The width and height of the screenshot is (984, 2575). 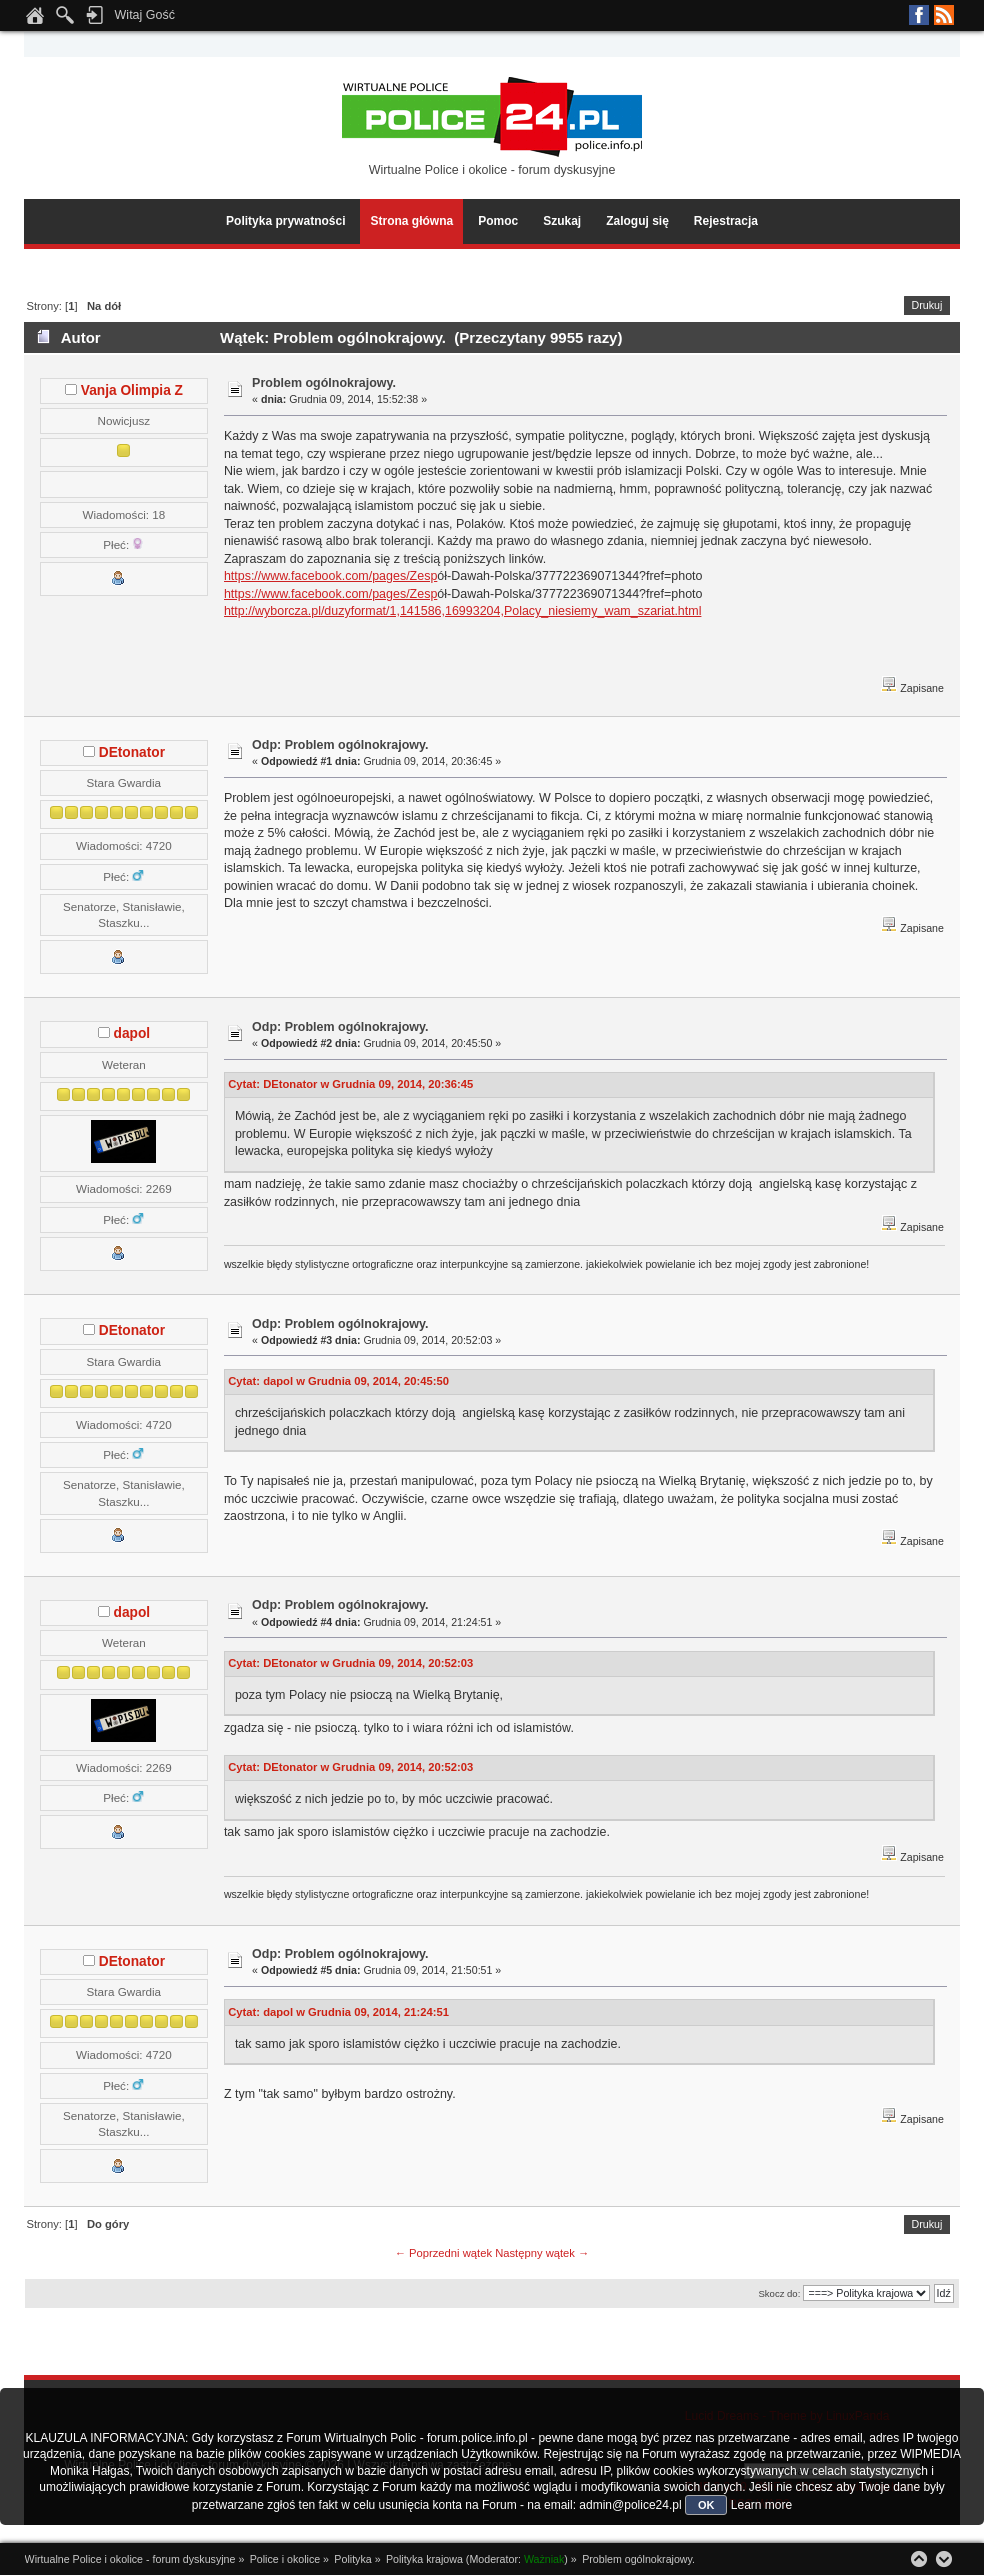 What do you see at coordinates (443, 2253) in the screenshot?
I see `← Poprzedni wątek` at bounding box center [443, 2253].